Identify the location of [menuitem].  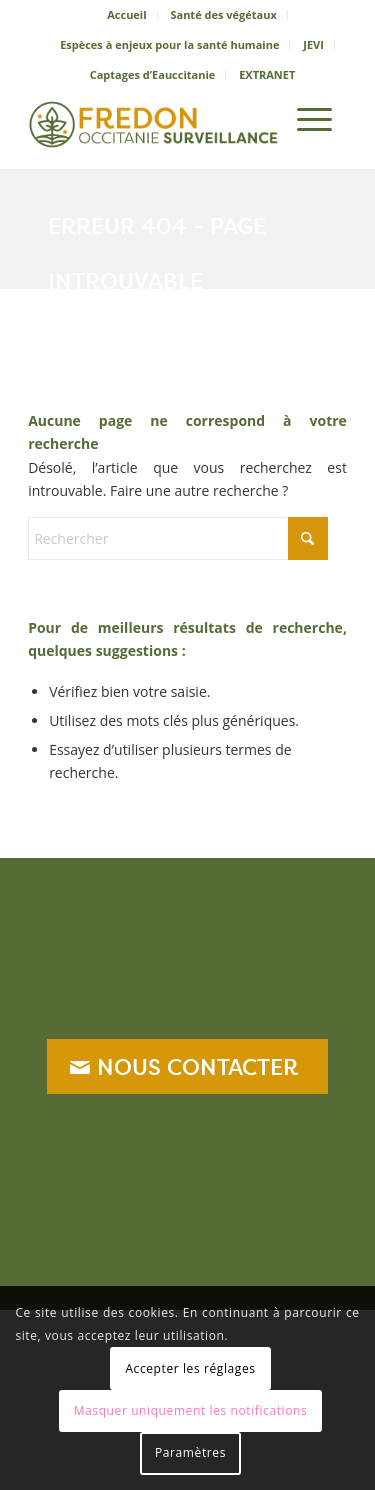
(127, 15).